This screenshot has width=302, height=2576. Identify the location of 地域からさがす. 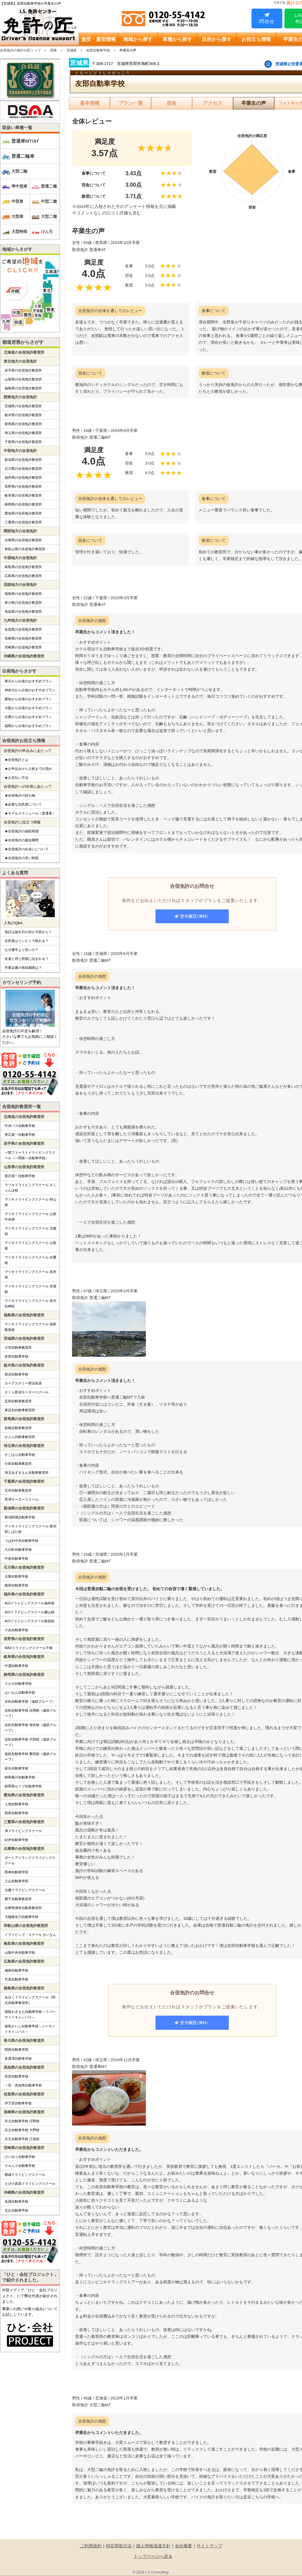
(17, 249).